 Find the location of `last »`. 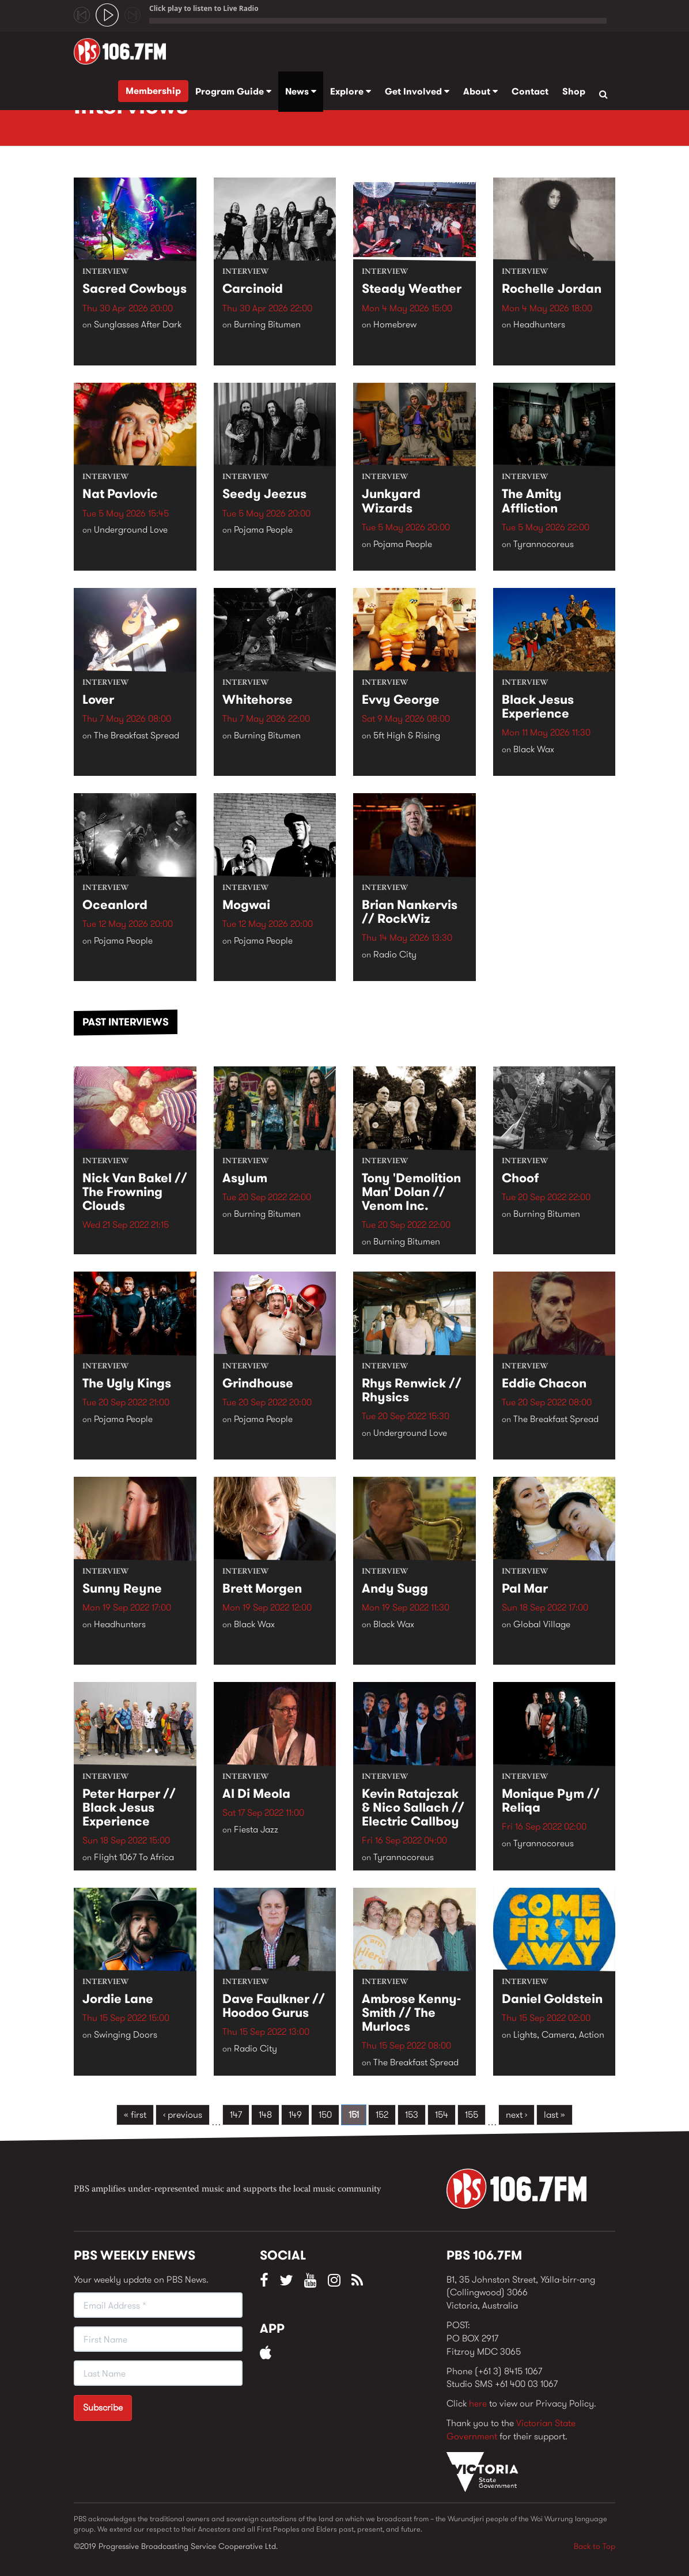

last » is located at coordinates (554, 2114).